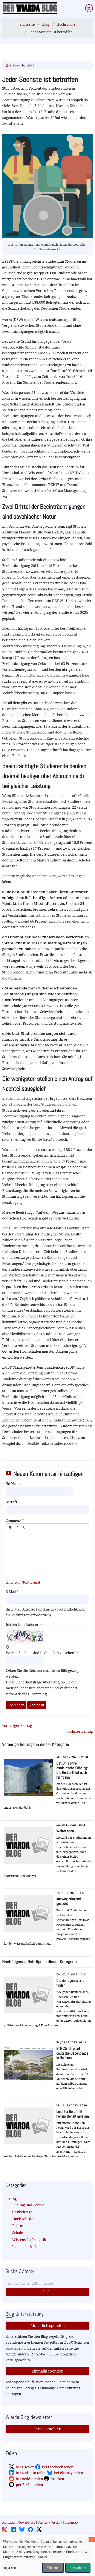  What do you see at coordinates (45, 24) in the screenshot?
I see `Blog` at bounding box center [45, 24].